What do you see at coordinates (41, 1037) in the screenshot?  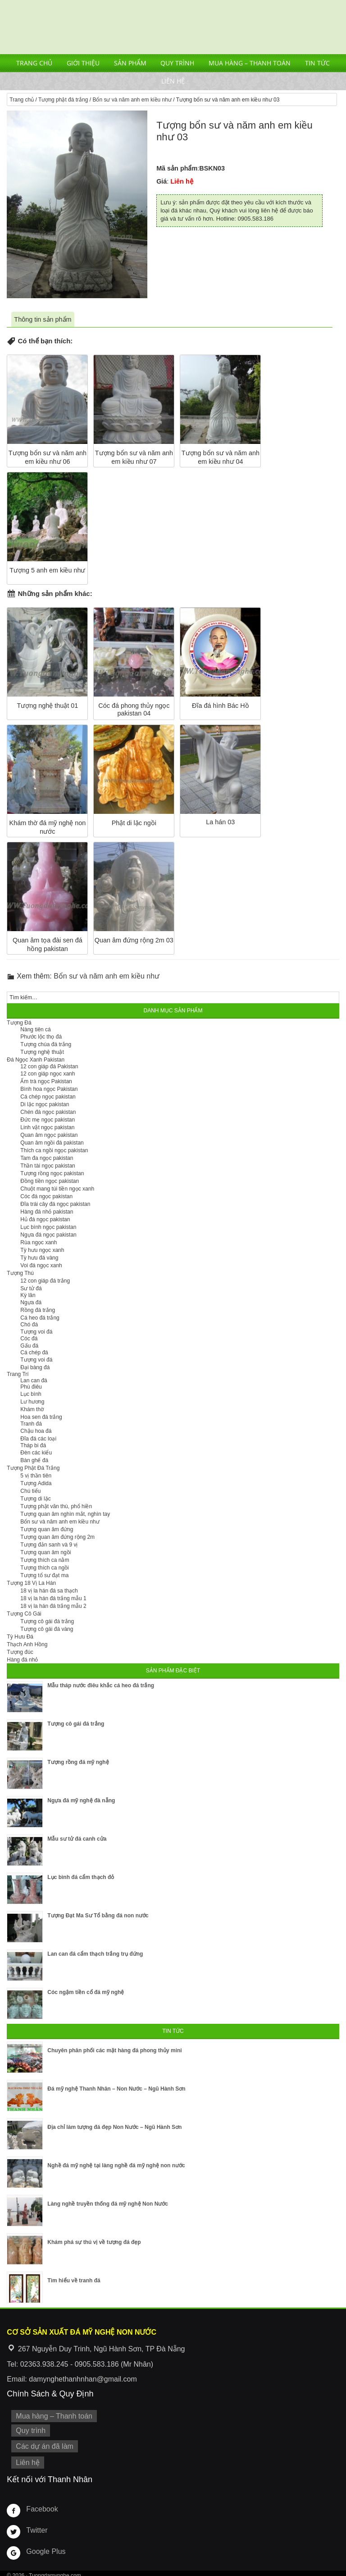 I see `Phước lộc thọ đá` at bounding box center [41, 1037].